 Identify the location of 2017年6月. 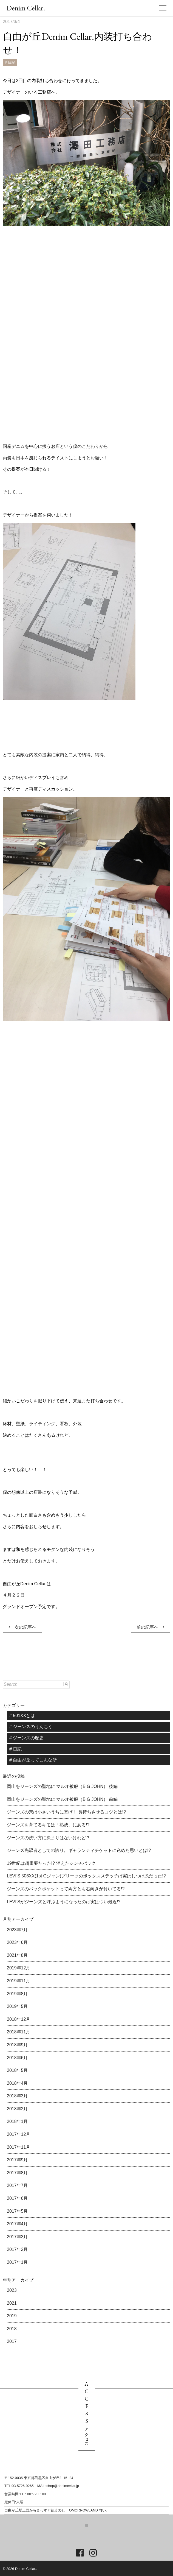
(17, 2198).